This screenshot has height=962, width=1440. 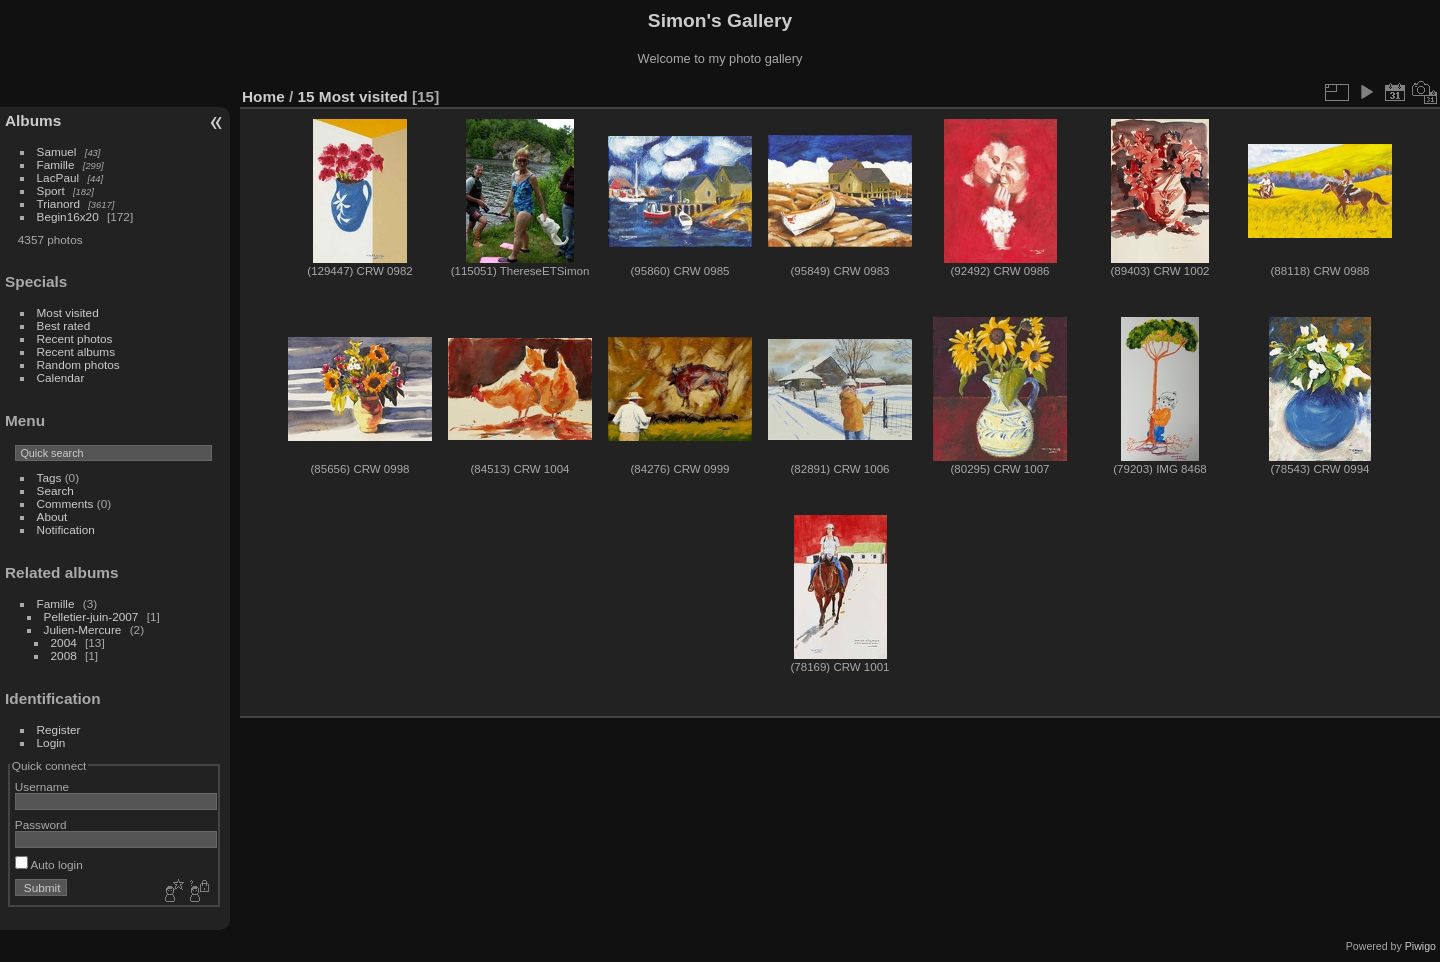 I want to click on Recent photos, so click(x=75, y=338).